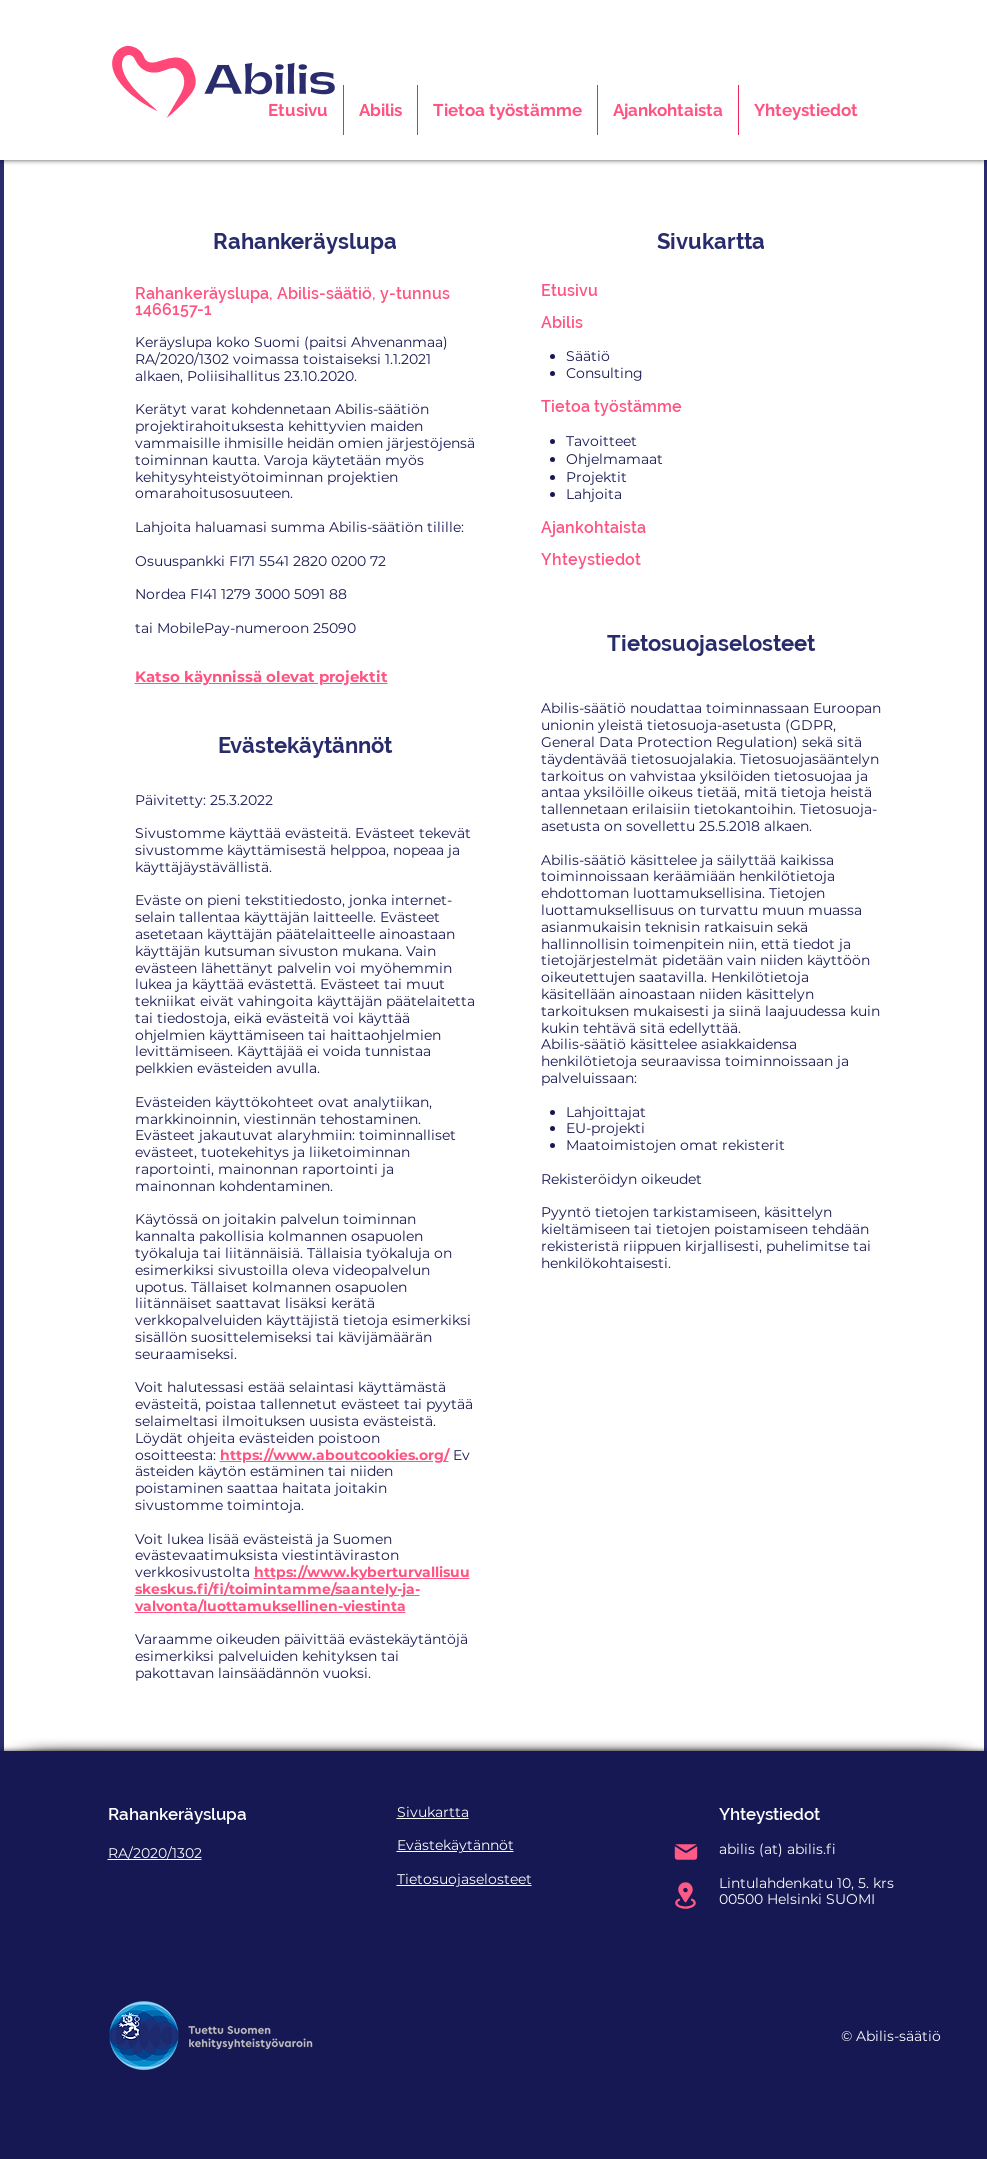 This screenshot has width=987, height=2159. I want to click on RA/2020/1302, so click(155, 1853).